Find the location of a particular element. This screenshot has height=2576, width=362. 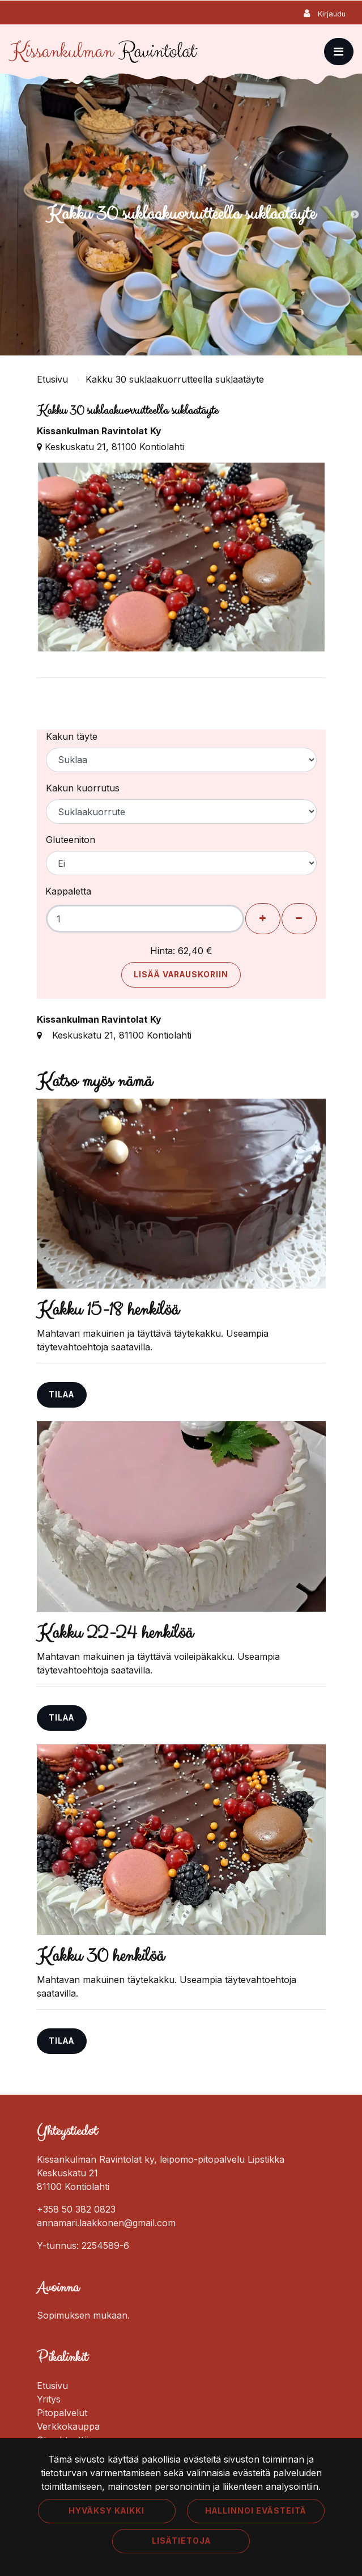

Lisää varauskoriin is located at coordinates (181, 974).